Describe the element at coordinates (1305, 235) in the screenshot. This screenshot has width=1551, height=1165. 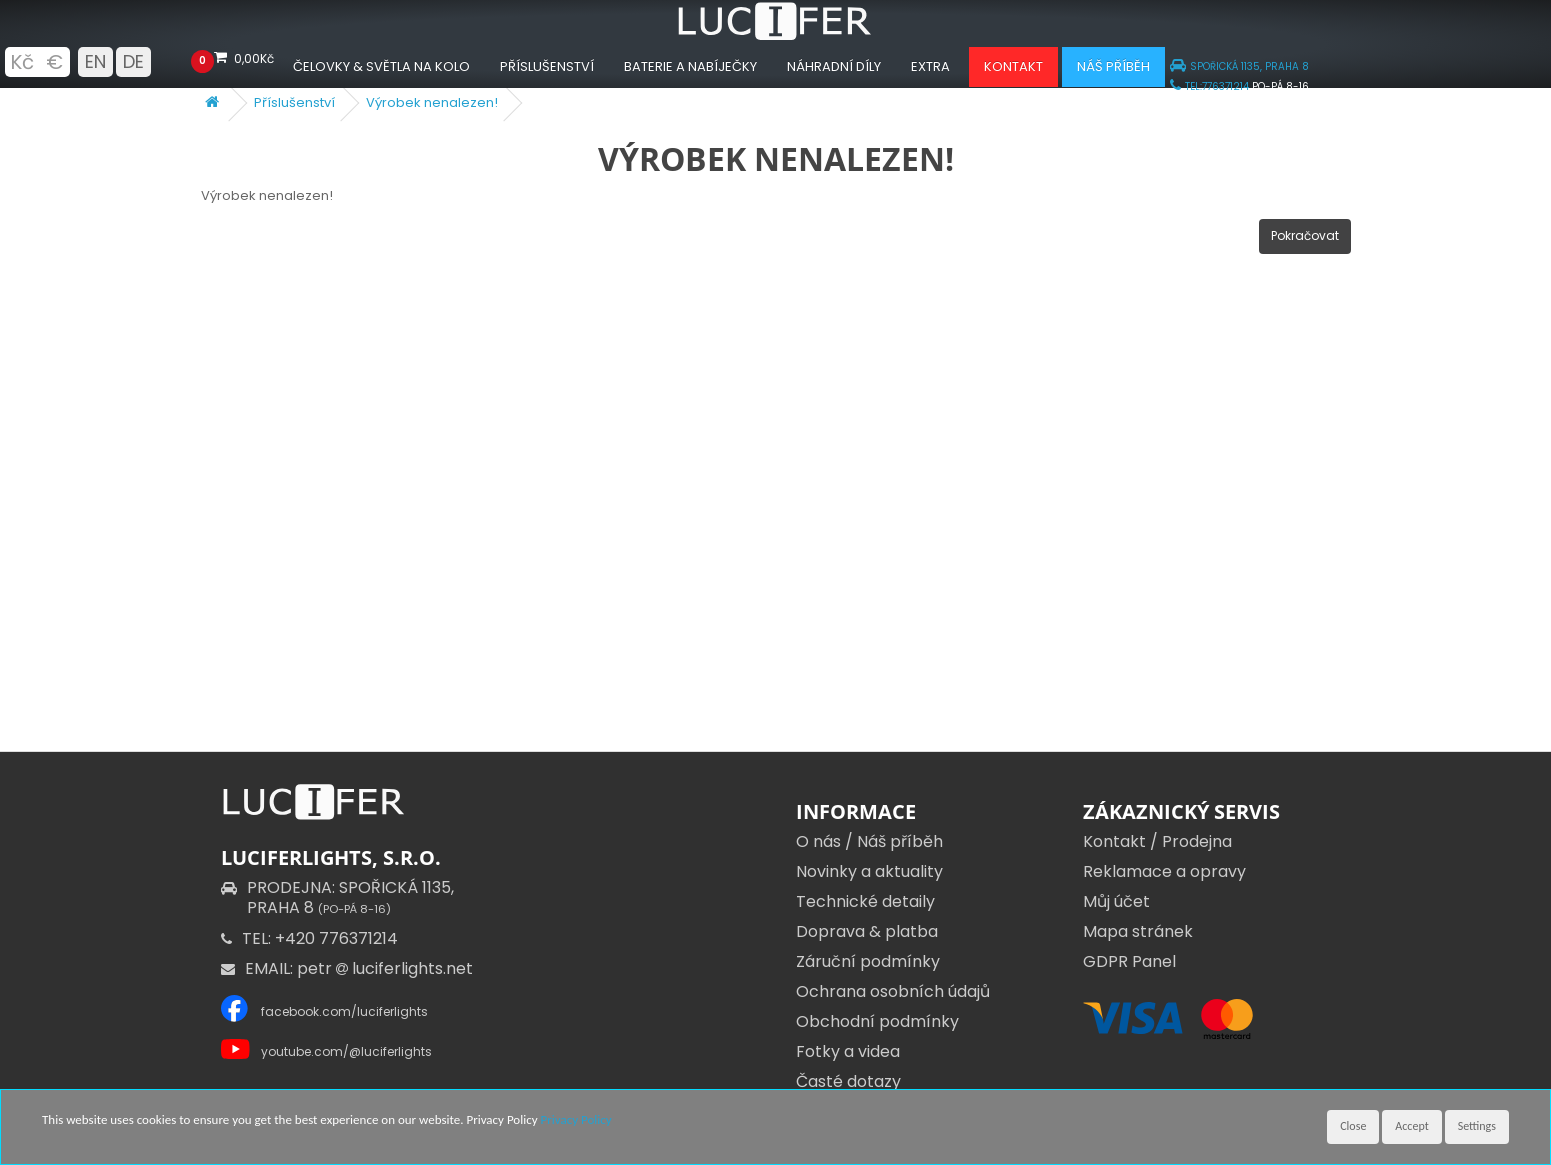
I see `Pokračovat` at that location.